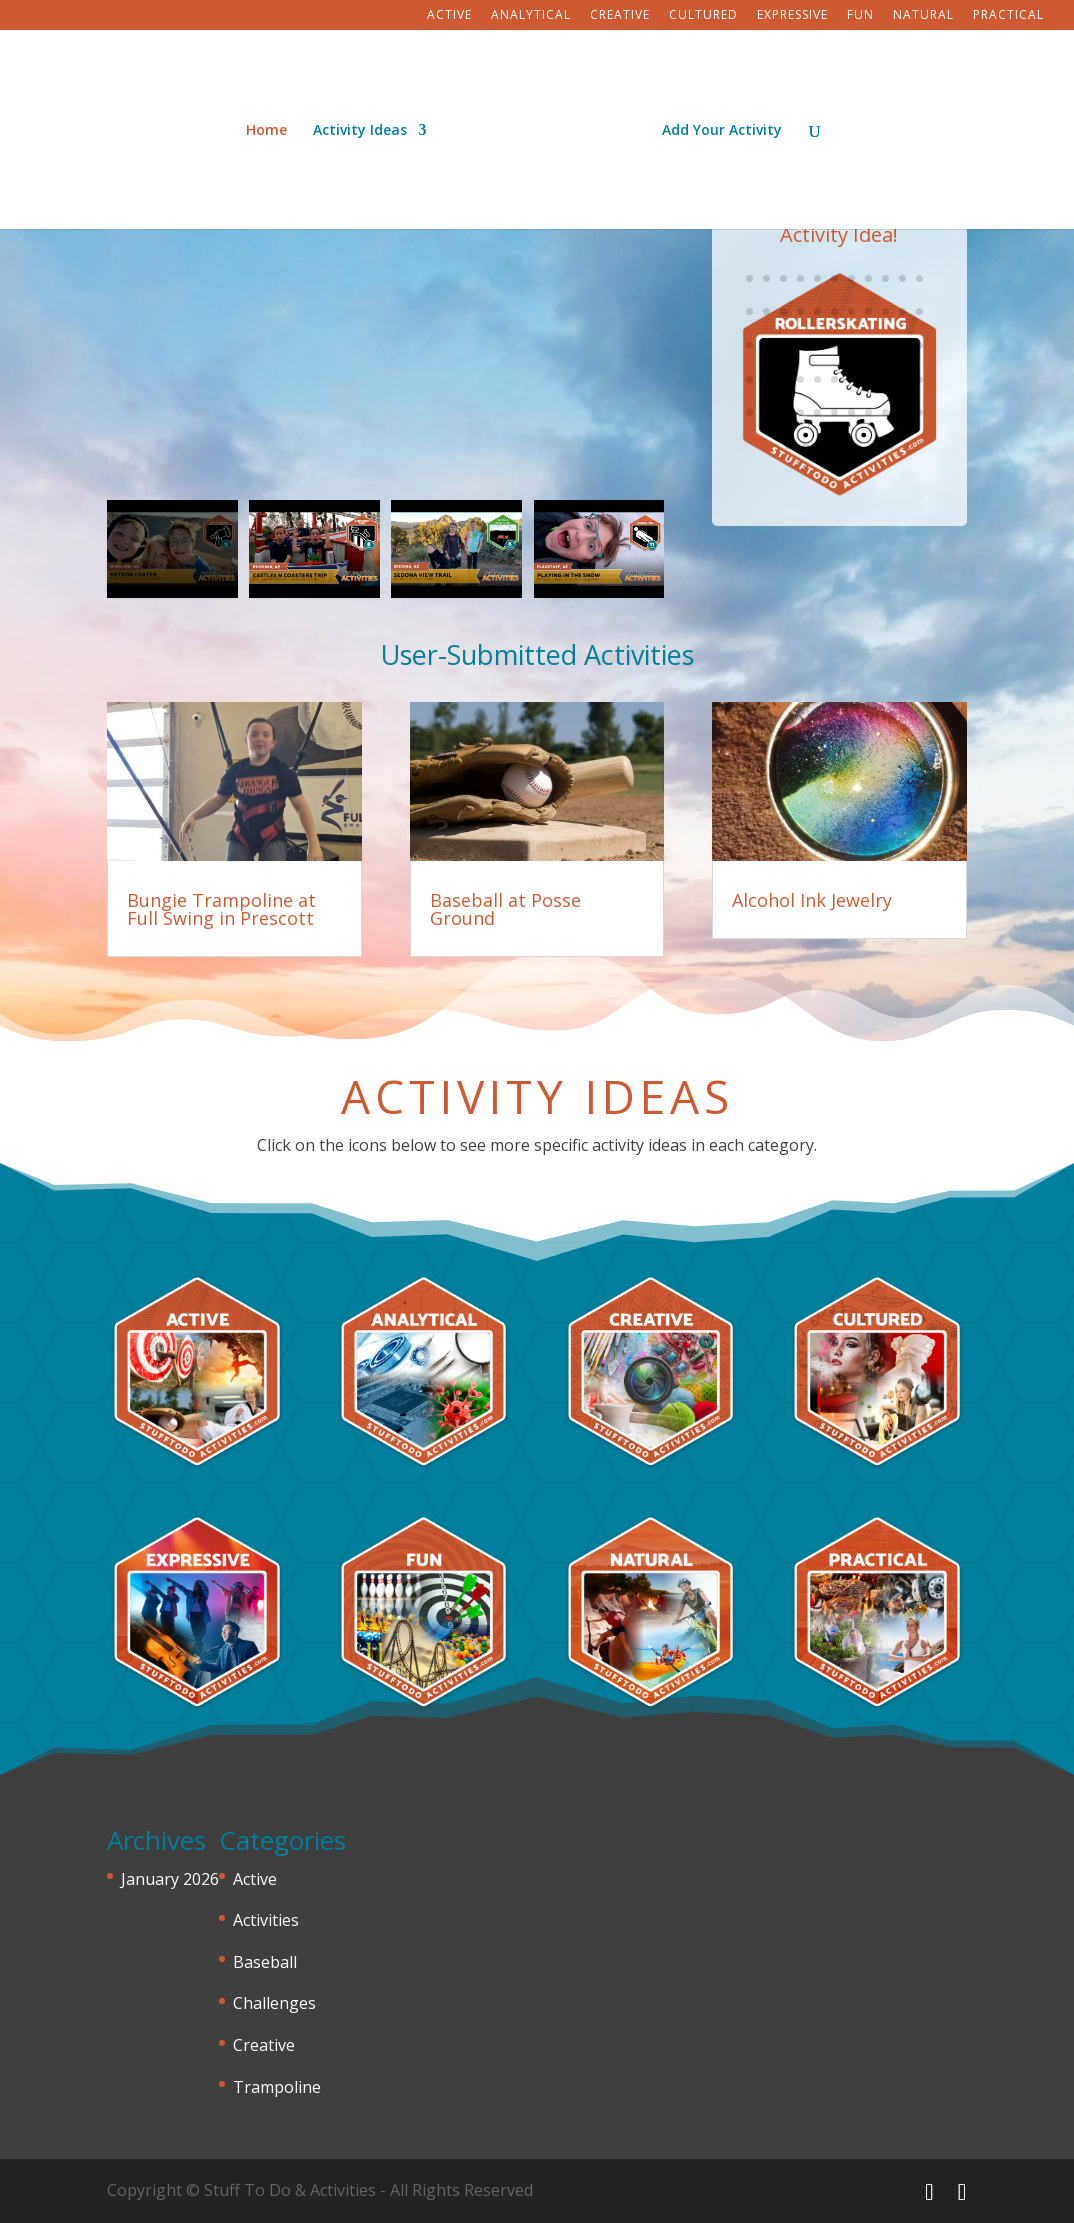 This screenshot has height=2223, width=1074. Describe the element at coordinates (834, 379) in the screenshot. I see `83` at that location.